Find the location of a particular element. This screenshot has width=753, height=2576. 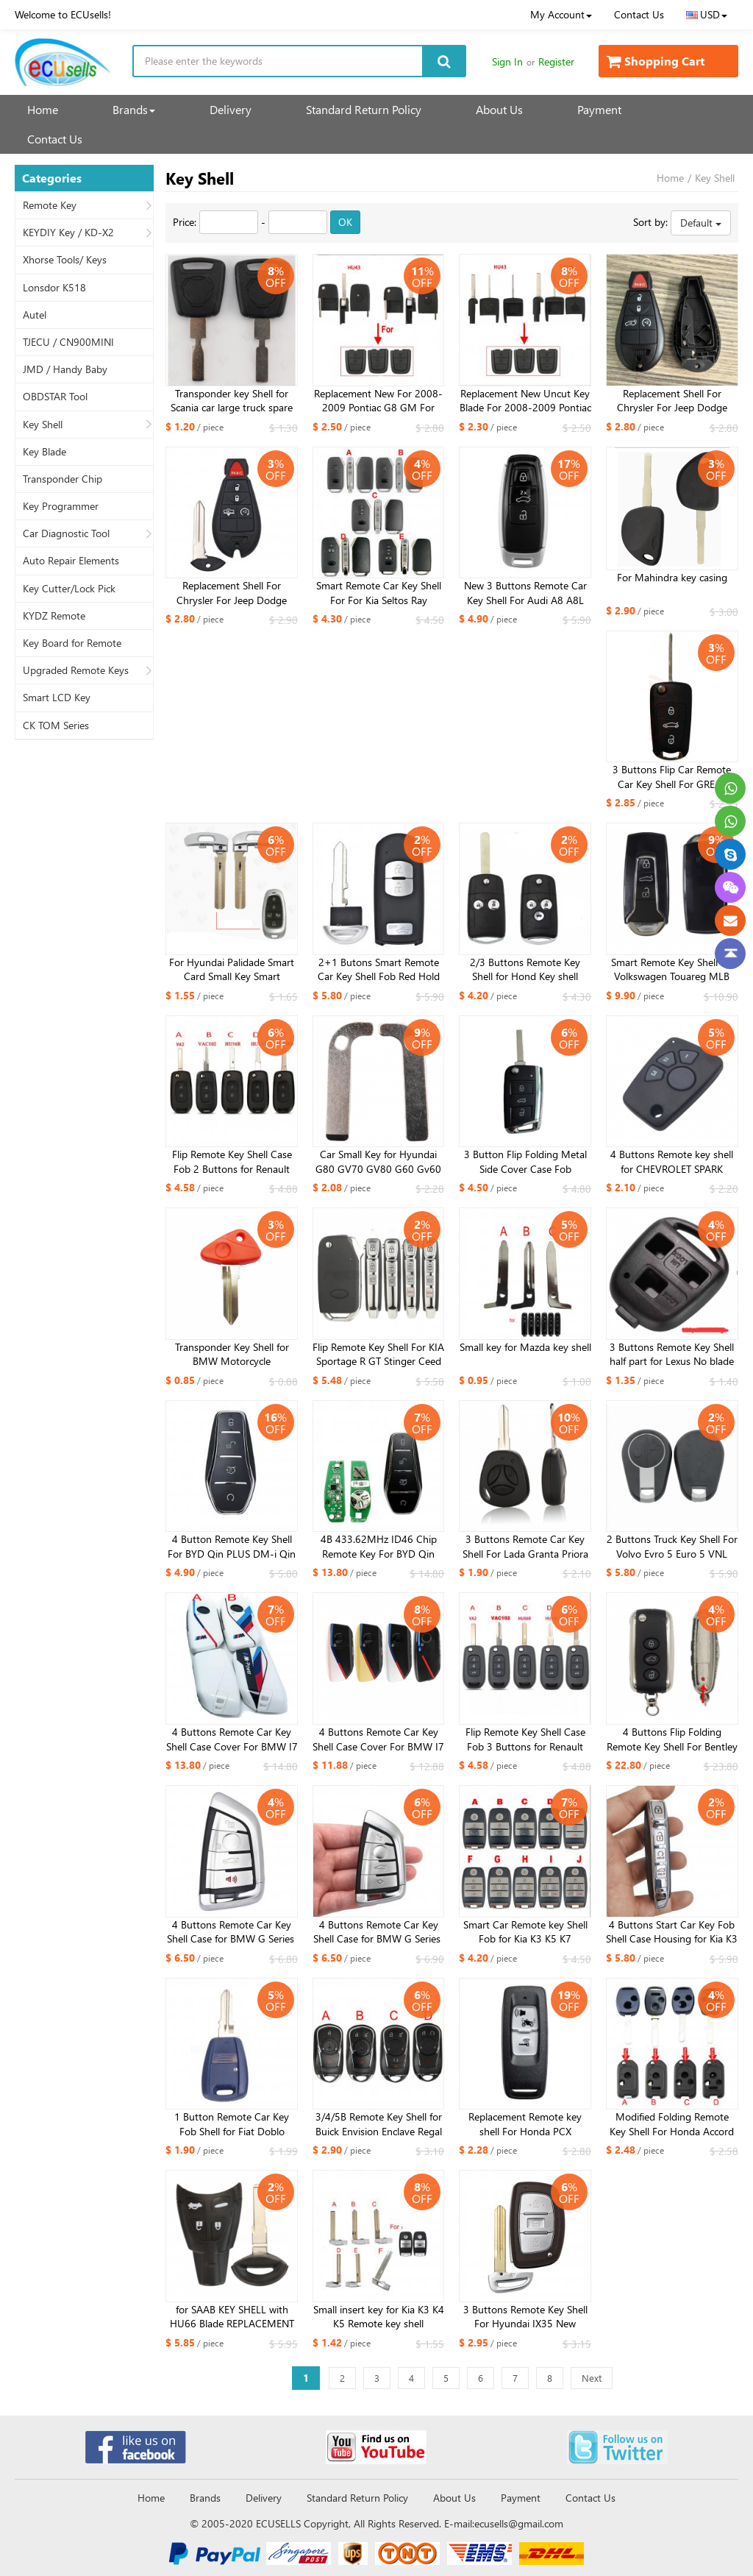

Default is located at coordinates (700, 223).